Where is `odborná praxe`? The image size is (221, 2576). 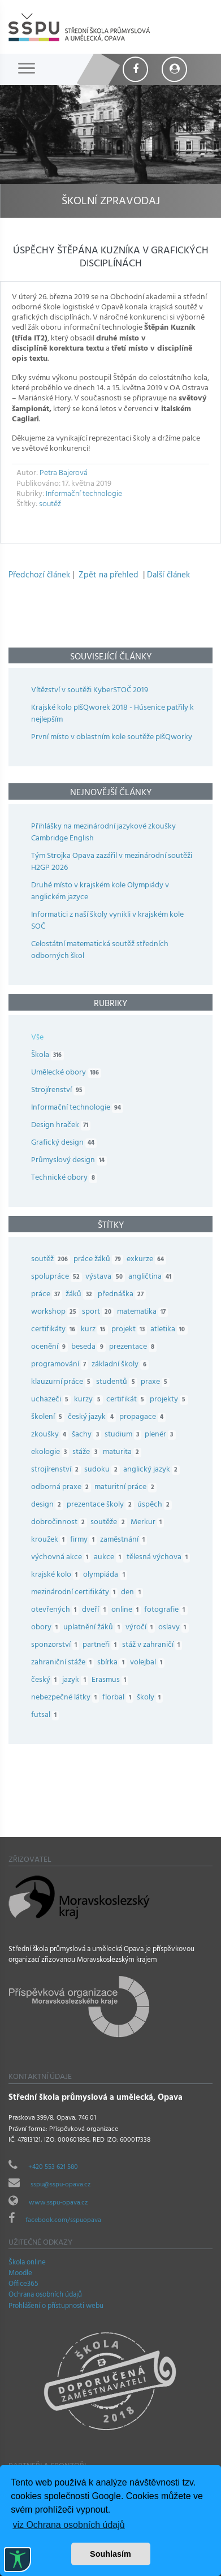
odborná praxe is located at coordinates (62, 1488).